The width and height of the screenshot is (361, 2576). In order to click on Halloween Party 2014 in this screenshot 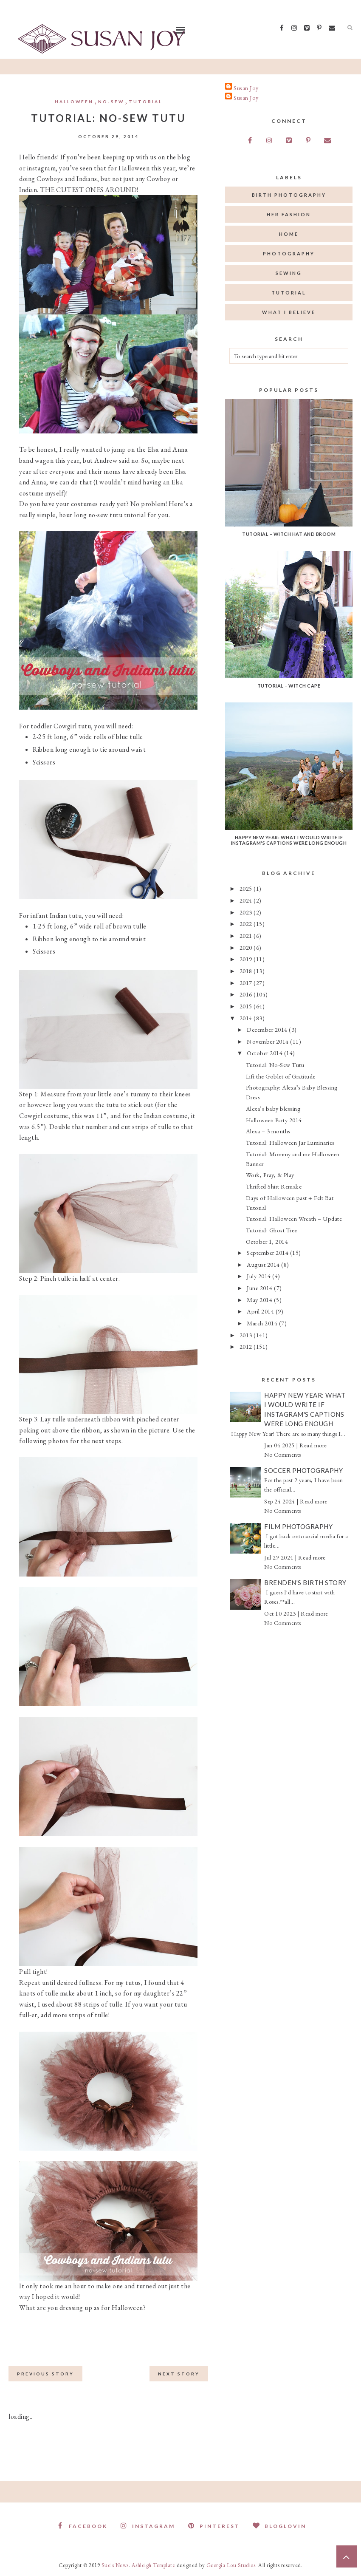, I will do `click(274, 1120)`.